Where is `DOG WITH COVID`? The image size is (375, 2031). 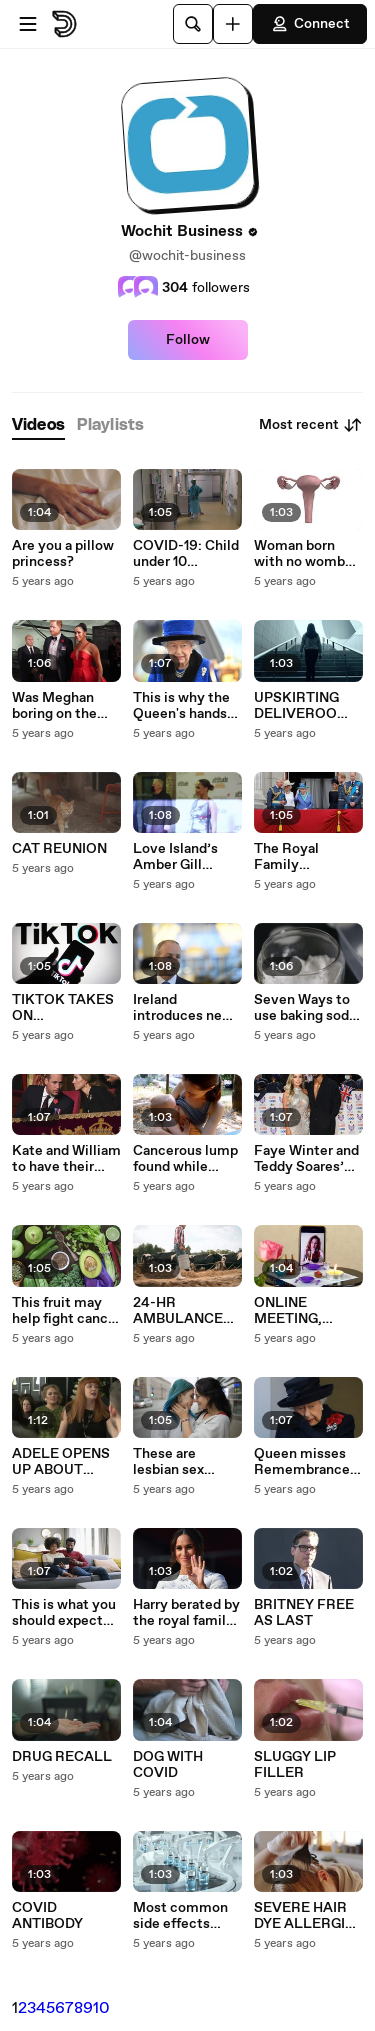
DOG WITH COVID is located at coordinates (168, 1765).